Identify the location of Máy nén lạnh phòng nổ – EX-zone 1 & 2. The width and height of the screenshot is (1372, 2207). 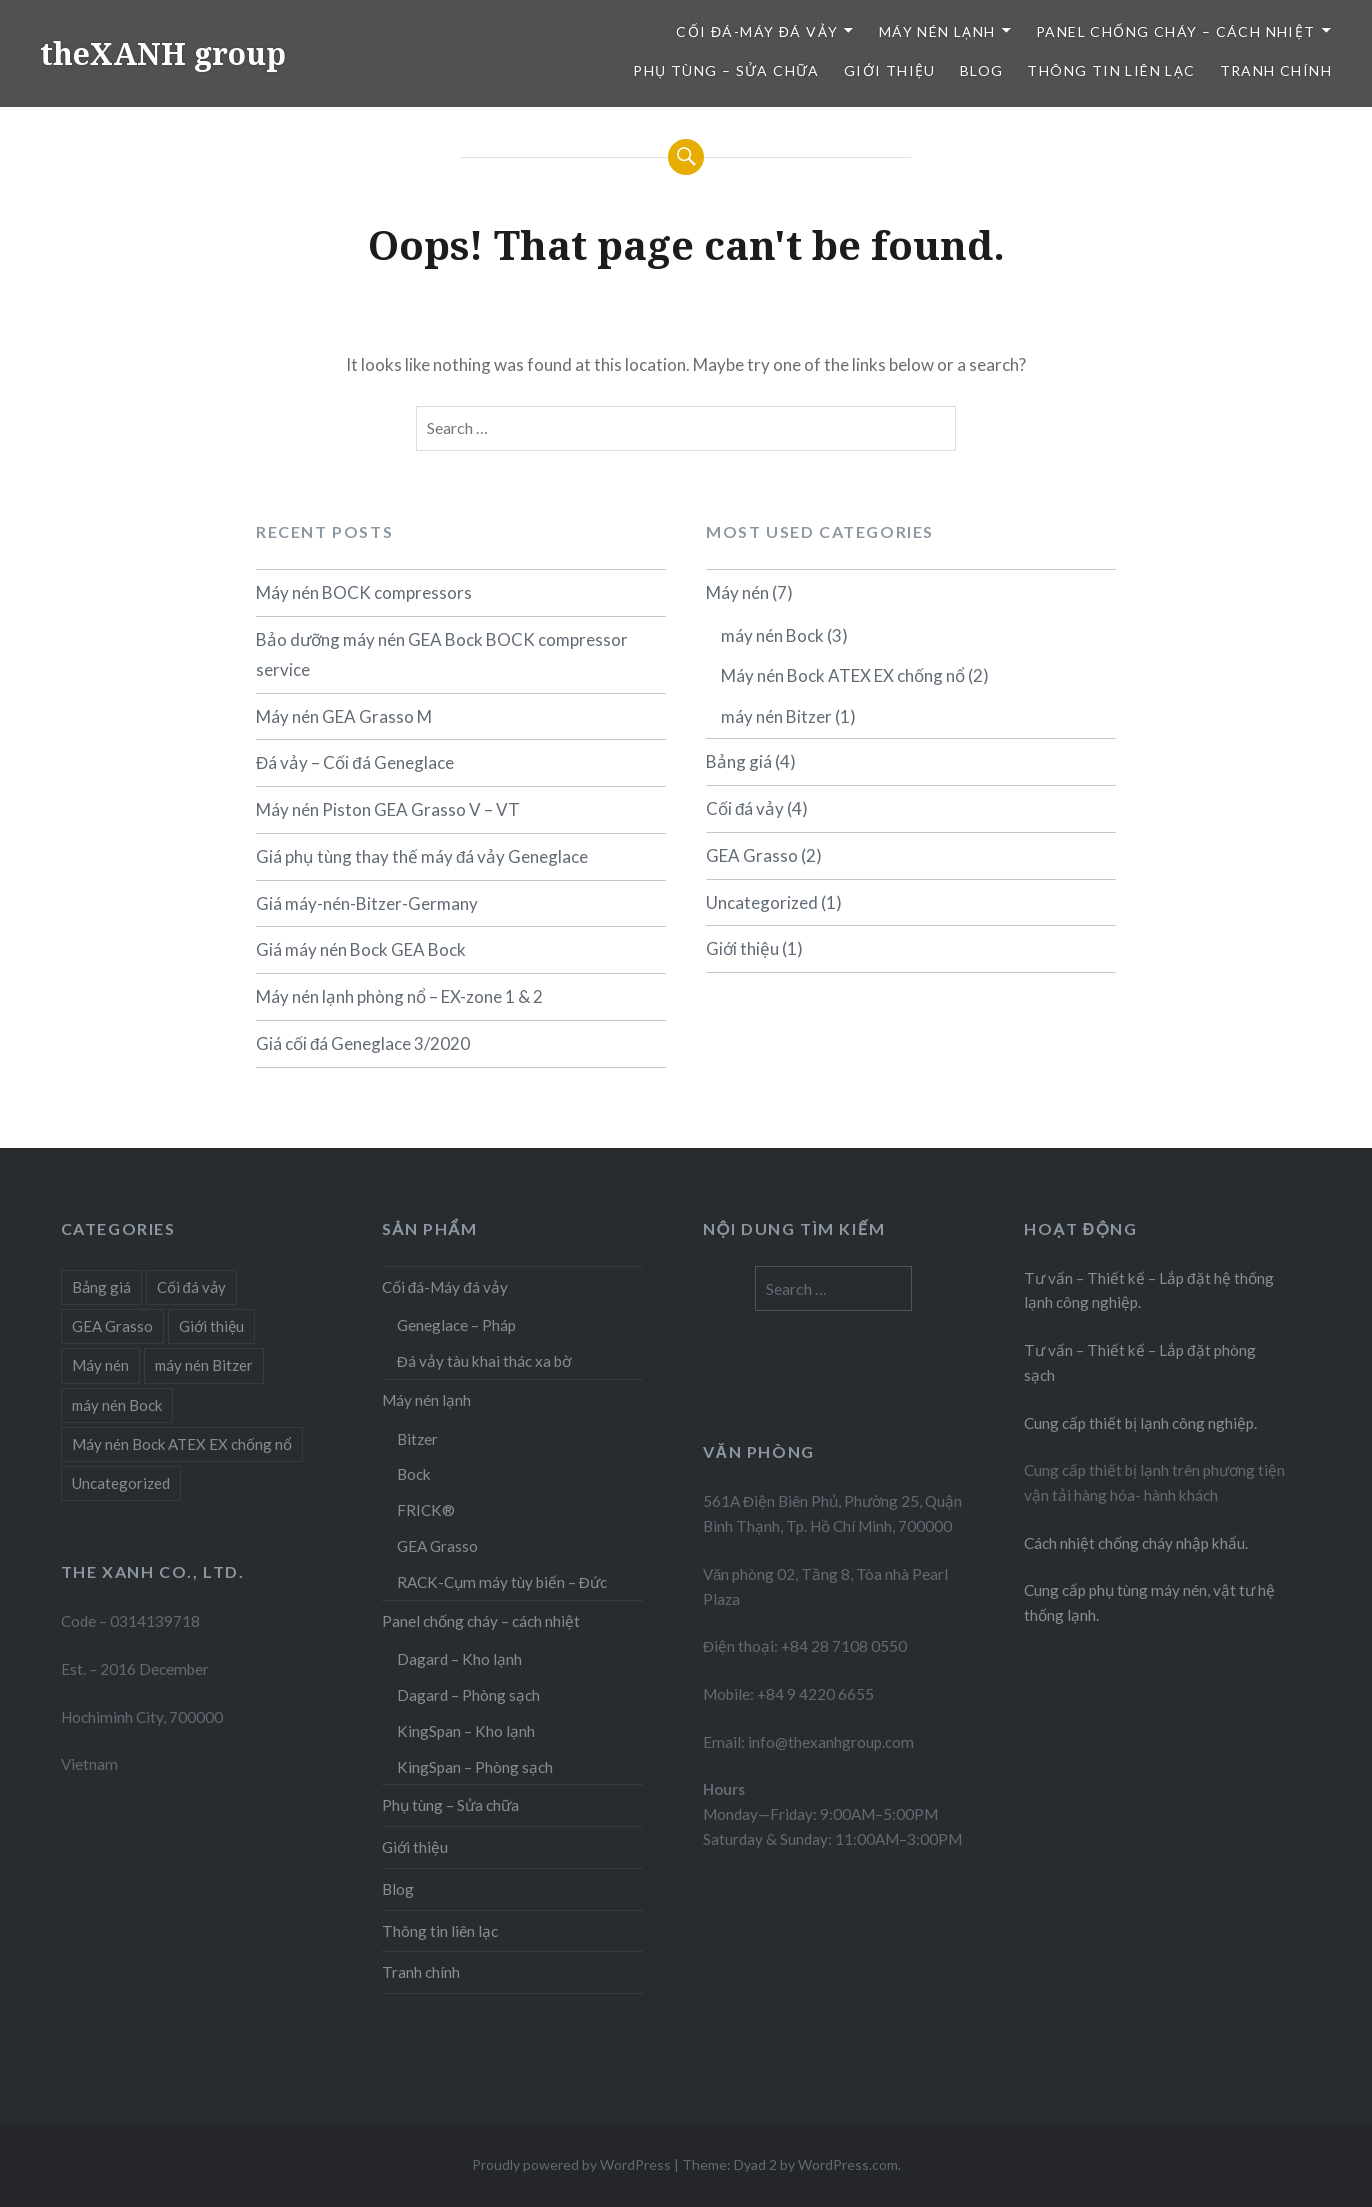
(399, 996).